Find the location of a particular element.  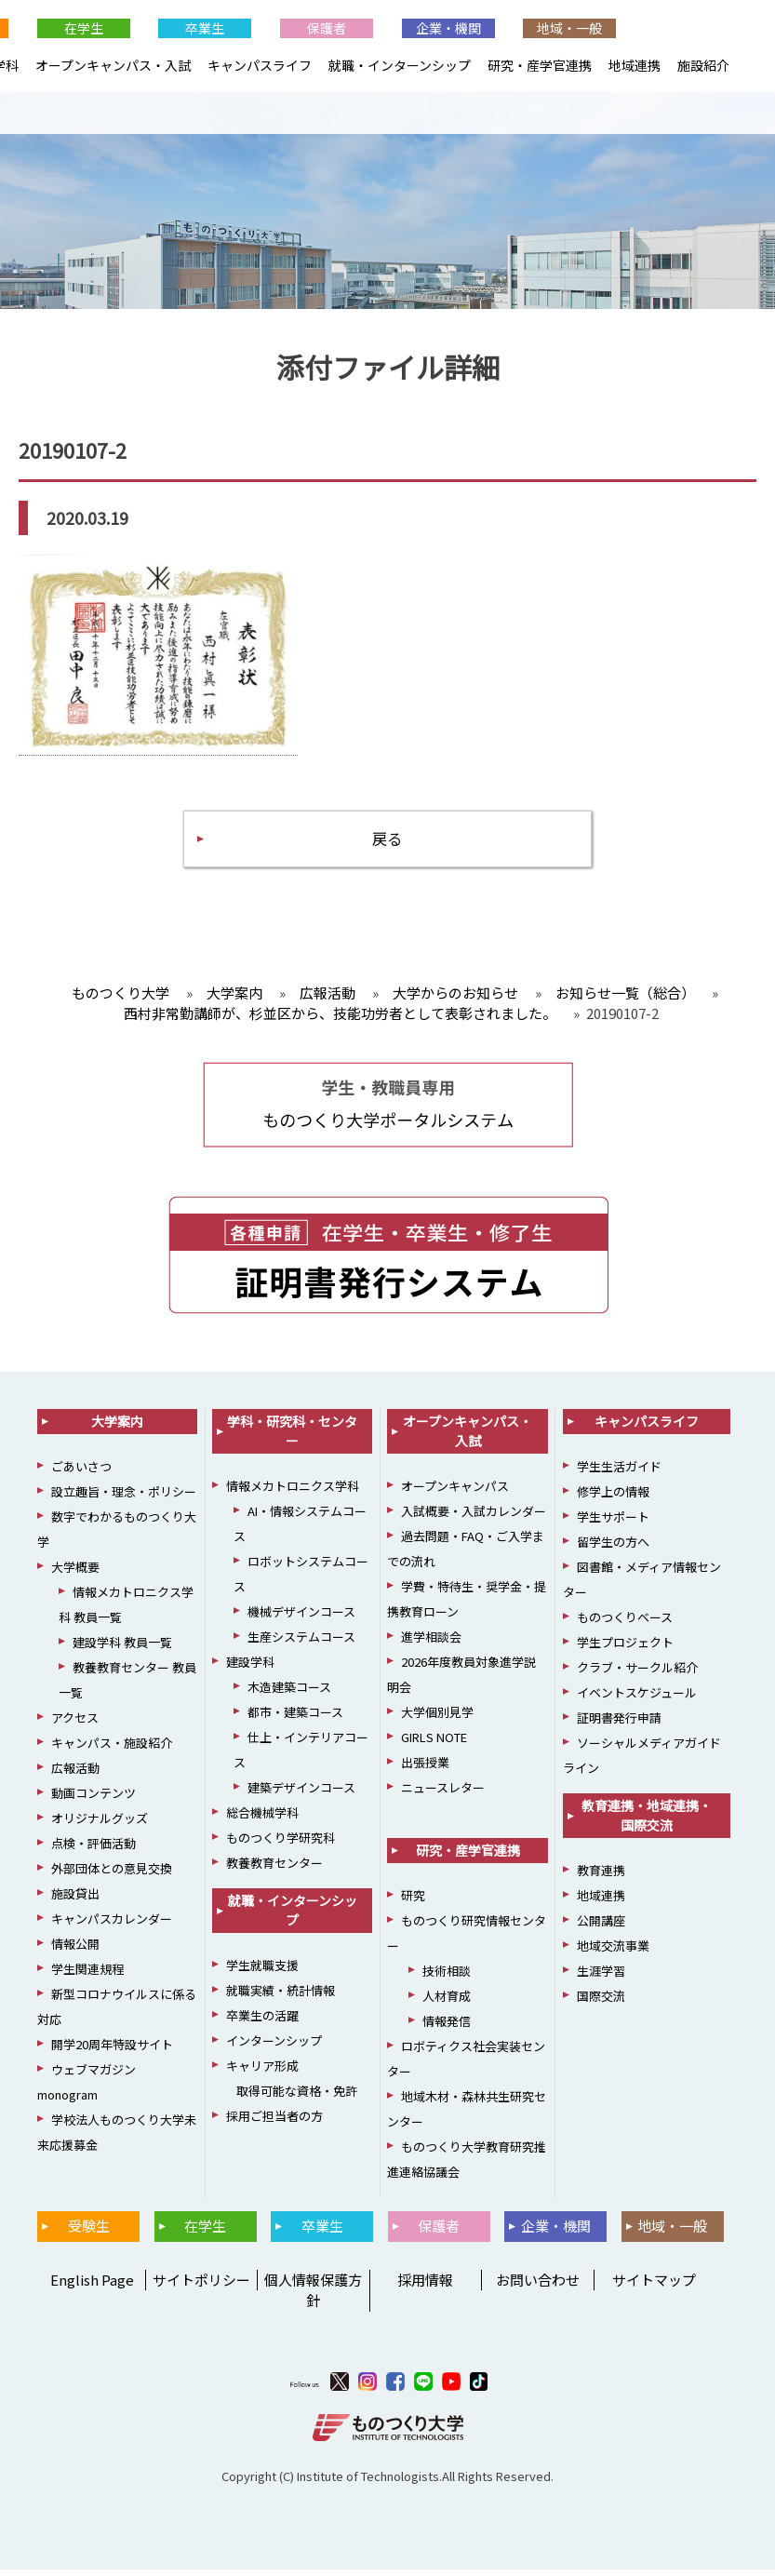

オープンキャンパス・入試 is located at coordinates (113, 65).